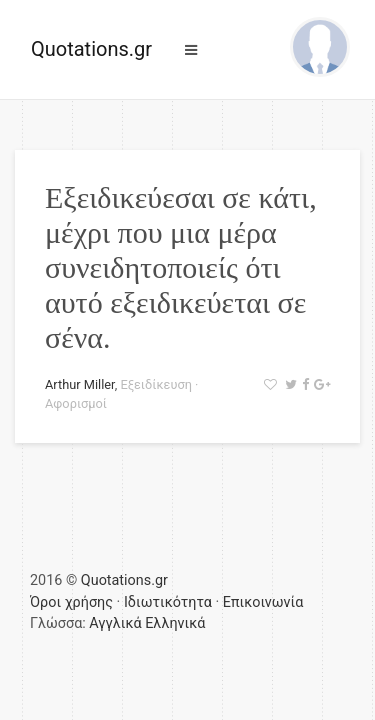  Describe the element at coordinates (76, 403) in the screenshot. I see `Αφορισμοί` at that location.